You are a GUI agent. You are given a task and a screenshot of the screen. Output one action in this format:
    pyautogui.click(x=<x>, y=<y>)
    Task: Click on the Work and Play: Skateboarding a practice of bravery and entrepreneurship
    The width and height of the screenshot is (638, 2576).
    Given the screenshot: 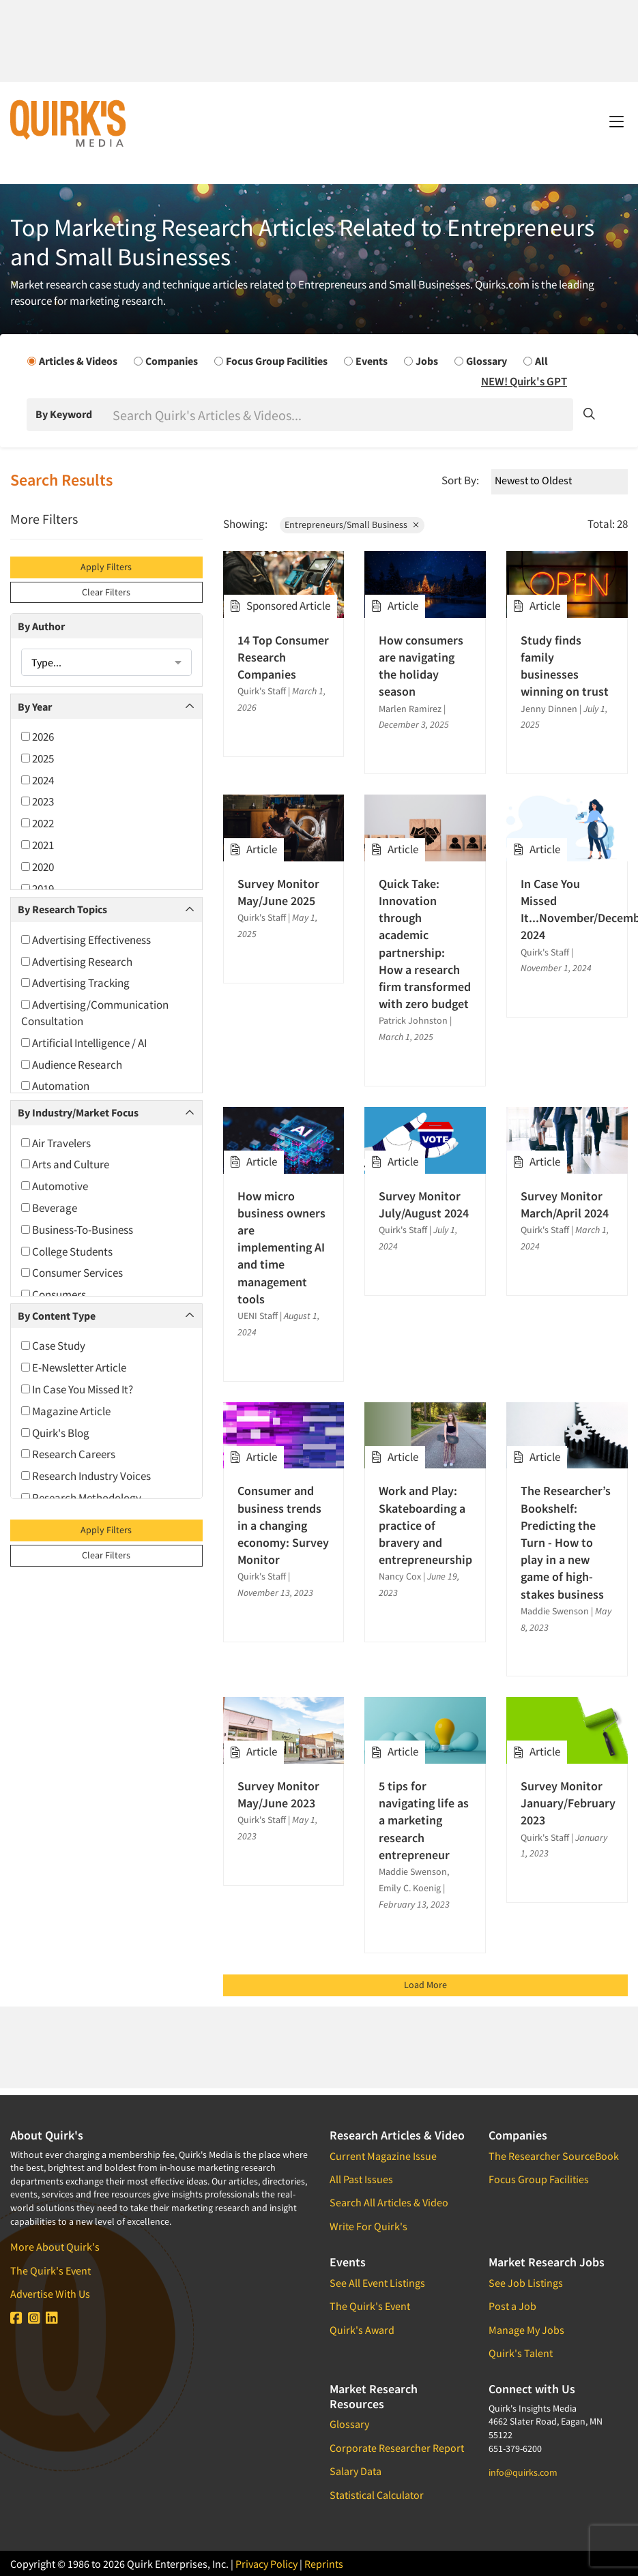 What is the action you would take?
    pyautogui.click(x=425, y=1525)
    